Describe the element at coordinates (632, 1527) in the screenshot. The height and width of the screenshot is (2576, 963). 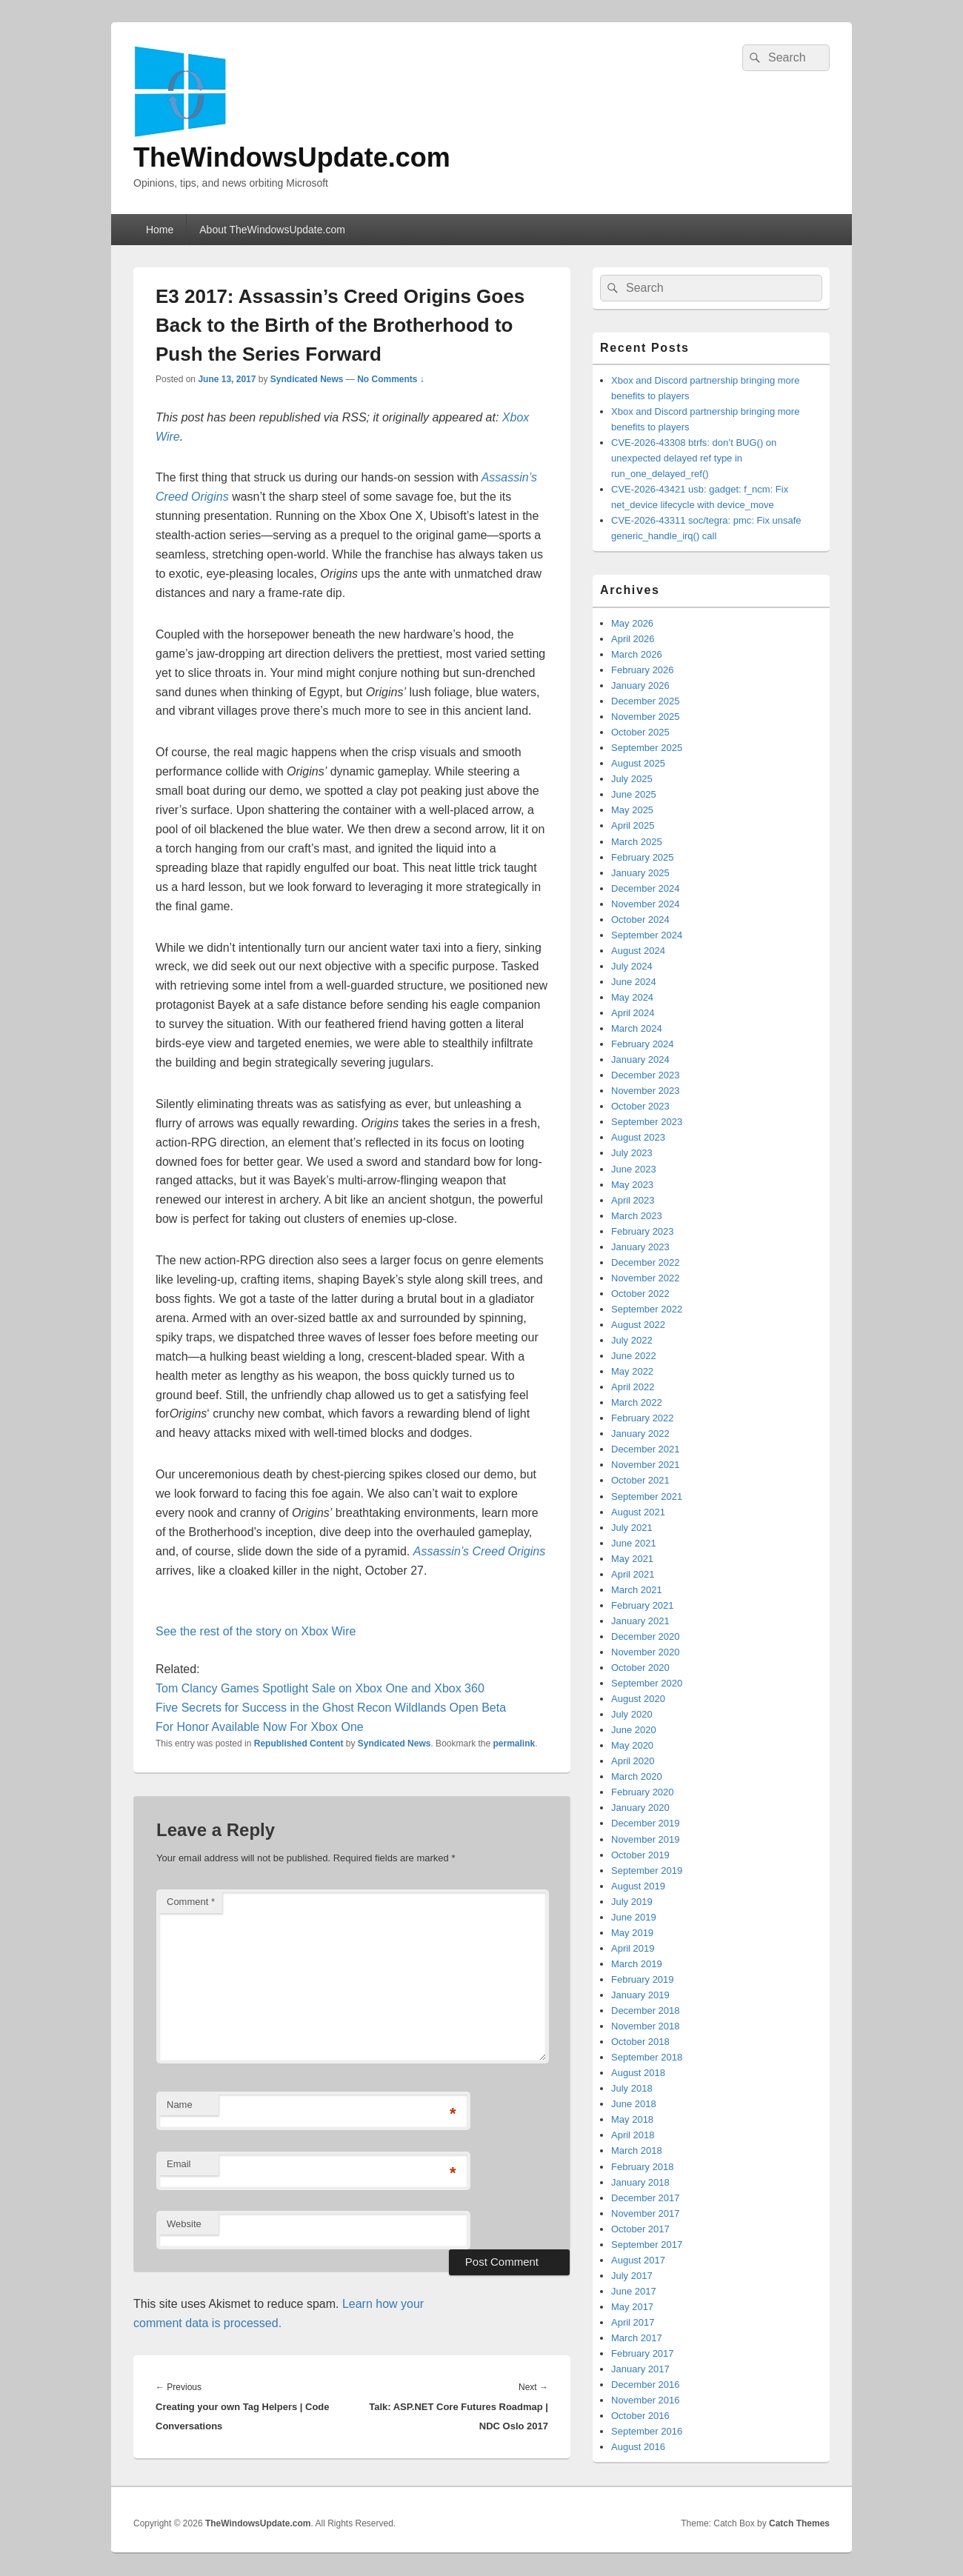
I see `July 2021` at that location.